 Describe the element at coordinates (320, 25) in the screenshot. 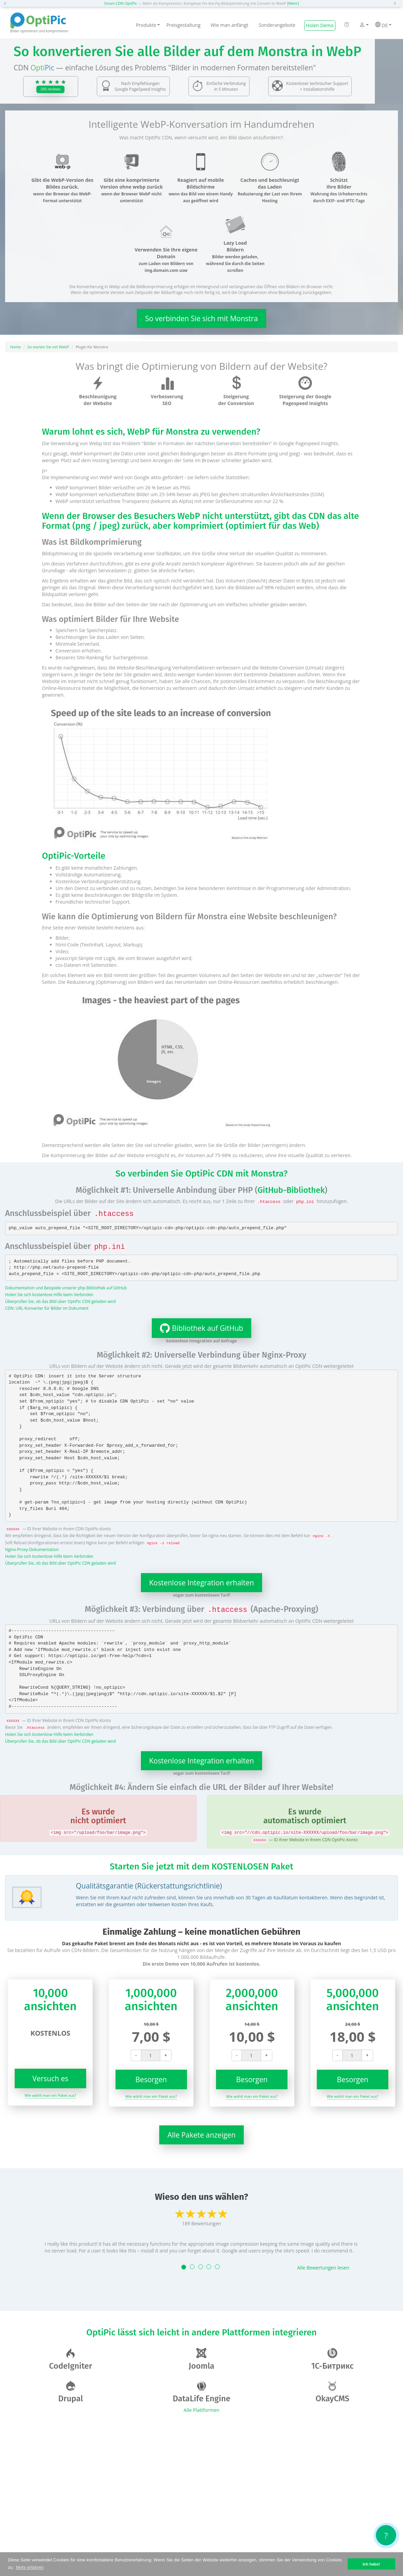

I see `Holen Demo` at that location.